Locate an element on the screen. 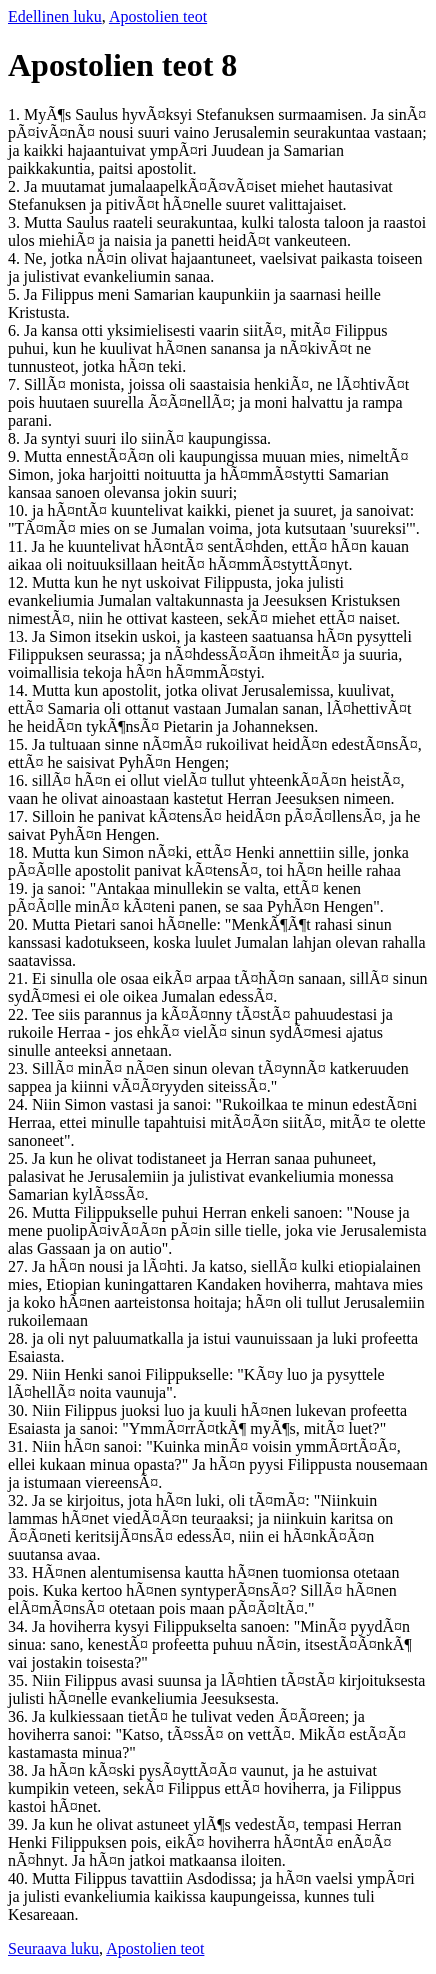  25. is located at coordinates (20, 1158).